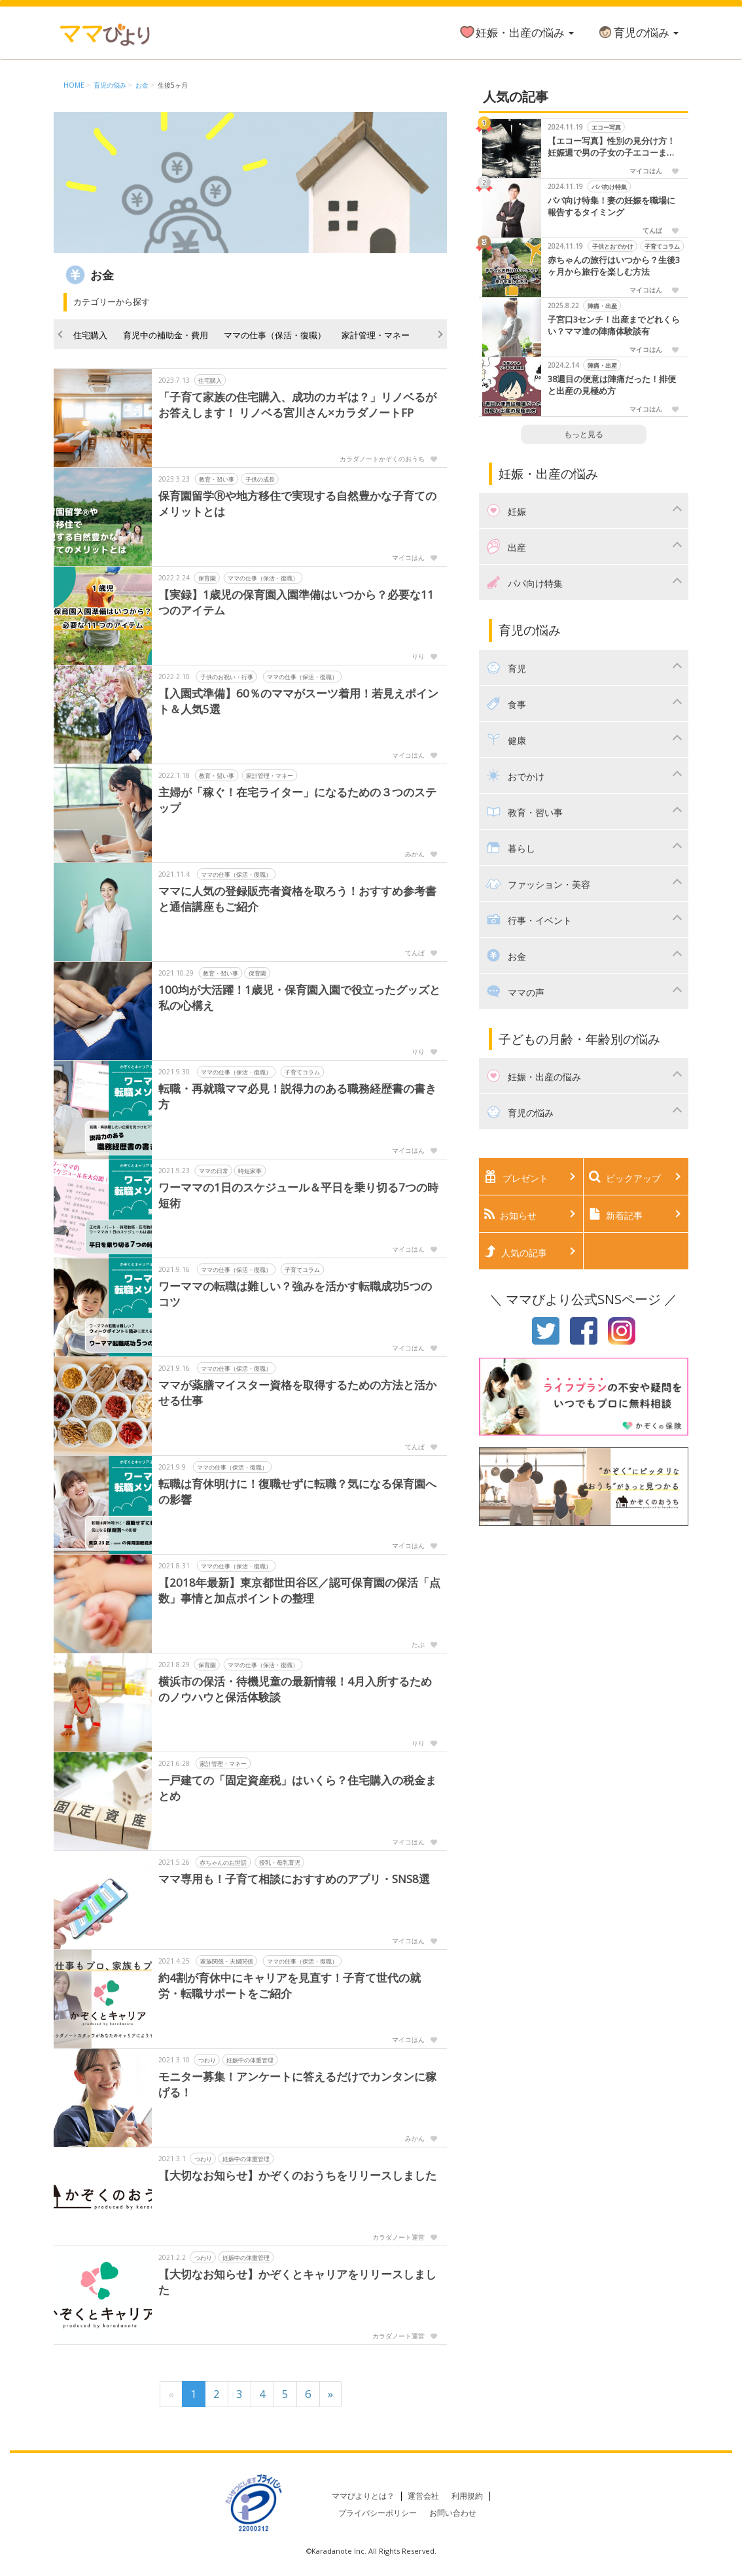  Describe the element at coordinates (299, 1590) in the screenshot. I see `【2018年最新】東京都世田谷区／認可保育園の保活「点数」事情と加点ポイントの整理` at that location.